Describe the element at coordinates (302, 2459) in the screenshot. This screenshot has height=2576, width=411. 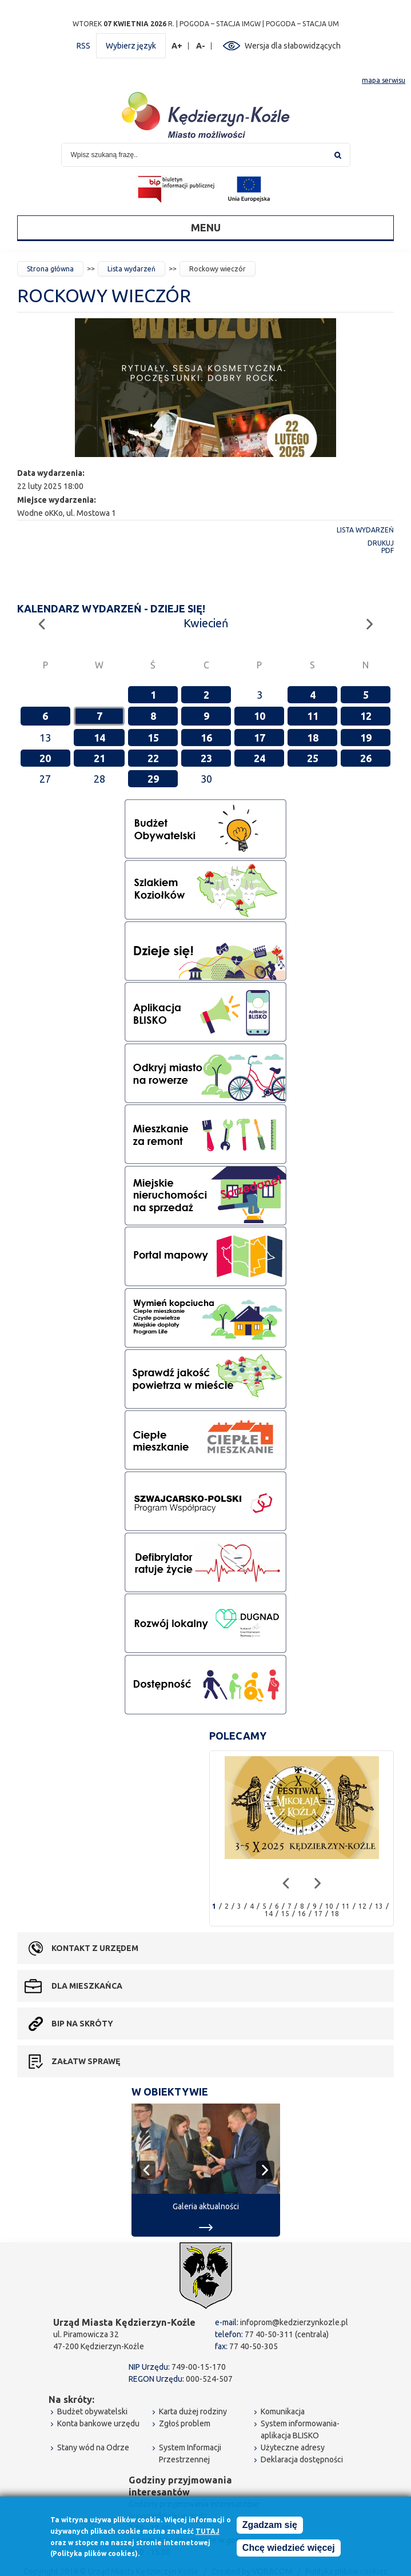
I see `Deklaracja dostępności` at that location.